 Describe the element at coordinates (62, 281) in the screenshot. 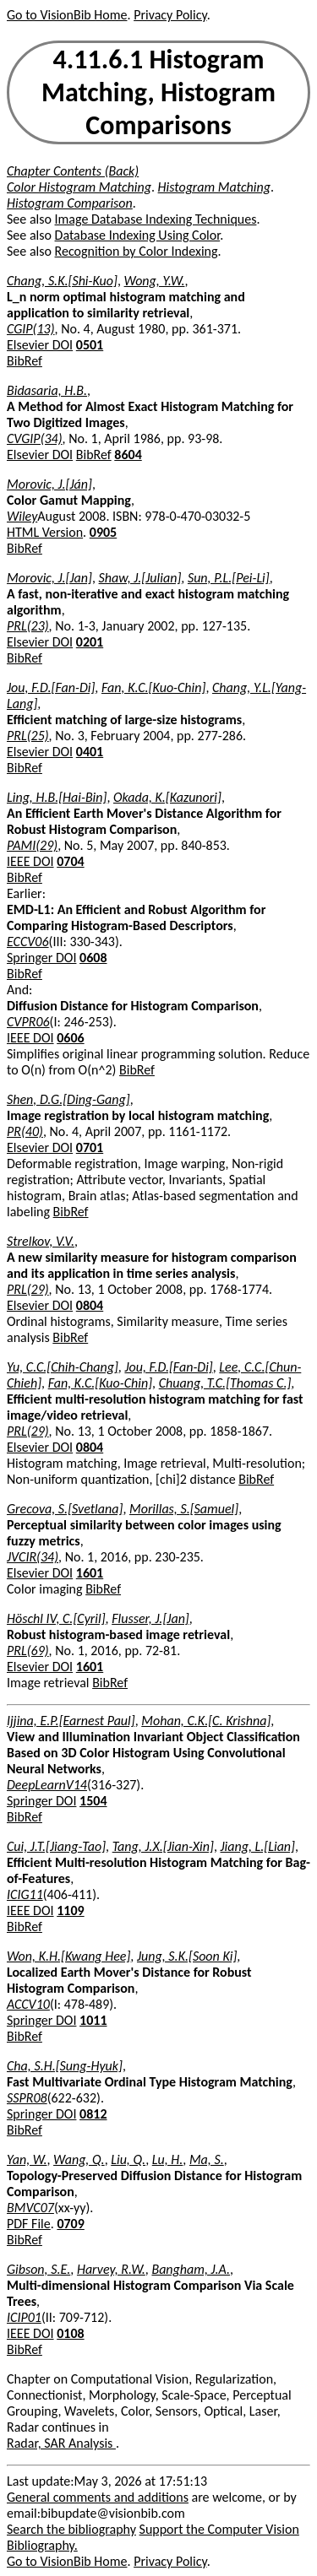

I see `Chang, S.K.[Shi-Kuo]` at that location.